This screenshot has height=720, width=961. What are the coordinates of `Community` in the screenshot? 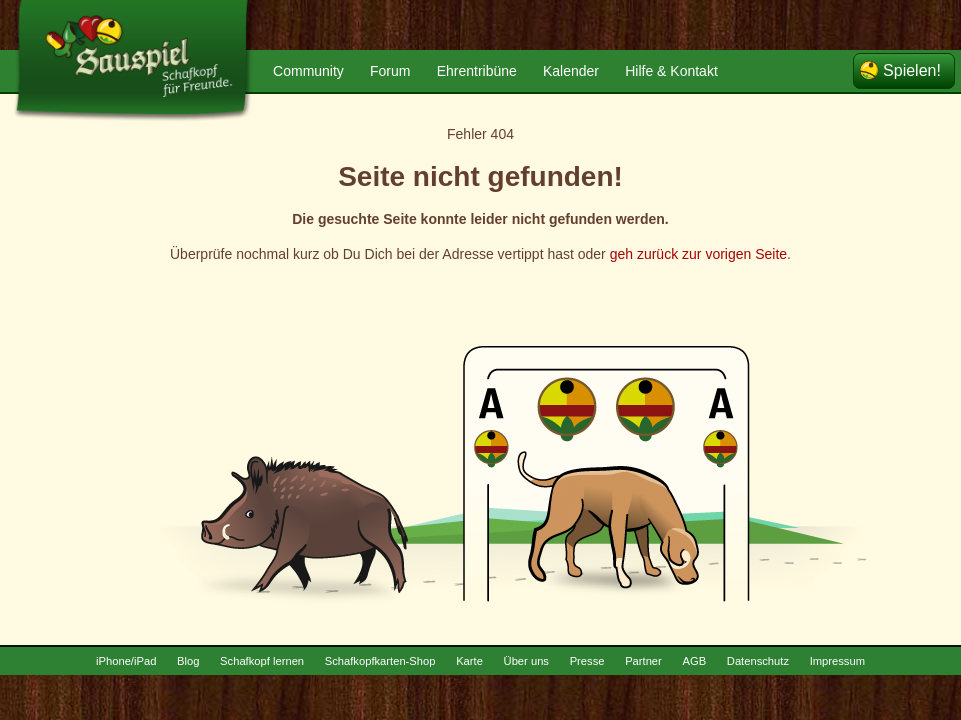 It's located at (308, 71).